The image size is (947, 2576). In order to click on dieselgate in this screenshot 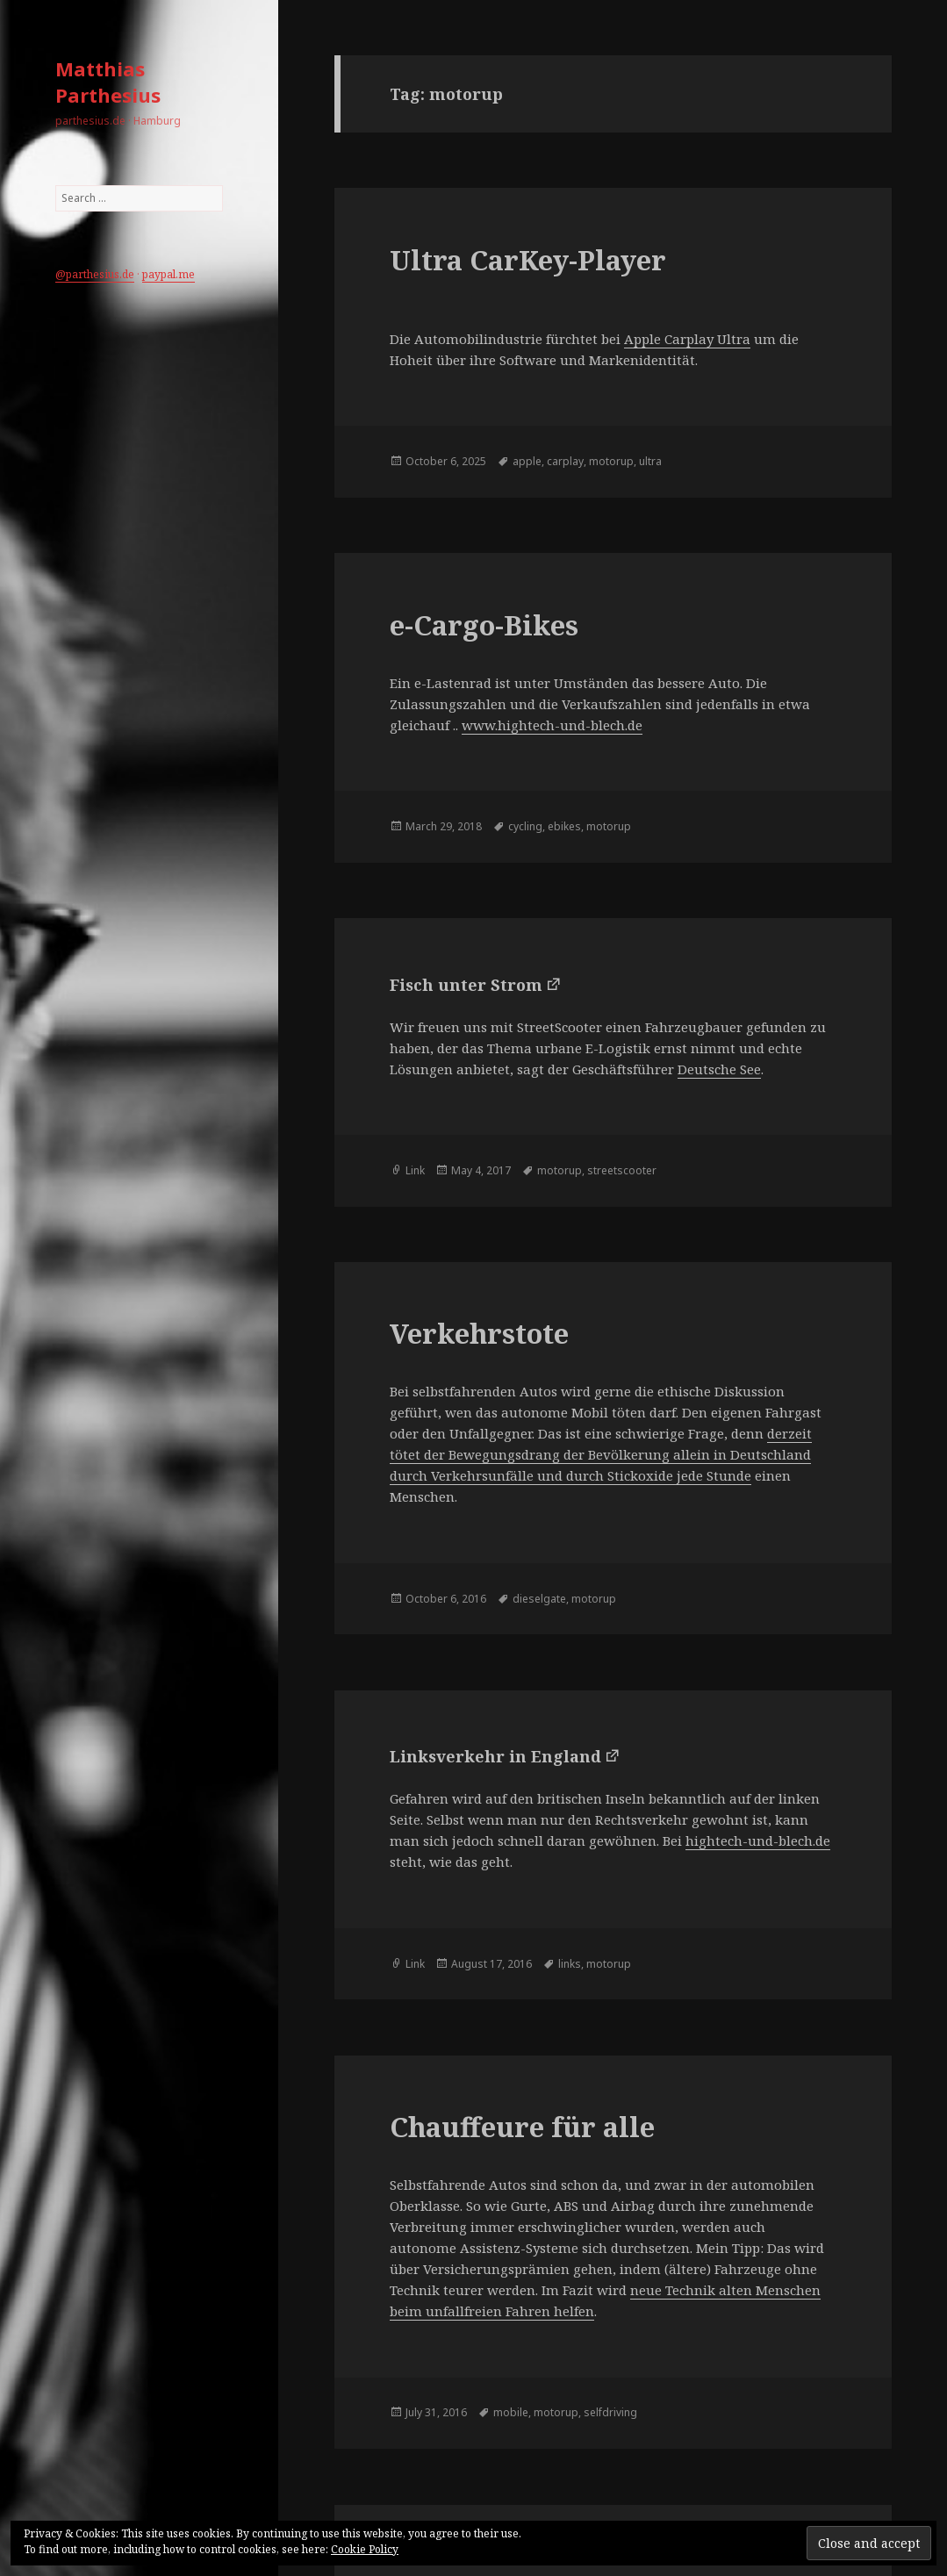, I will do `click(539, 1598)`.